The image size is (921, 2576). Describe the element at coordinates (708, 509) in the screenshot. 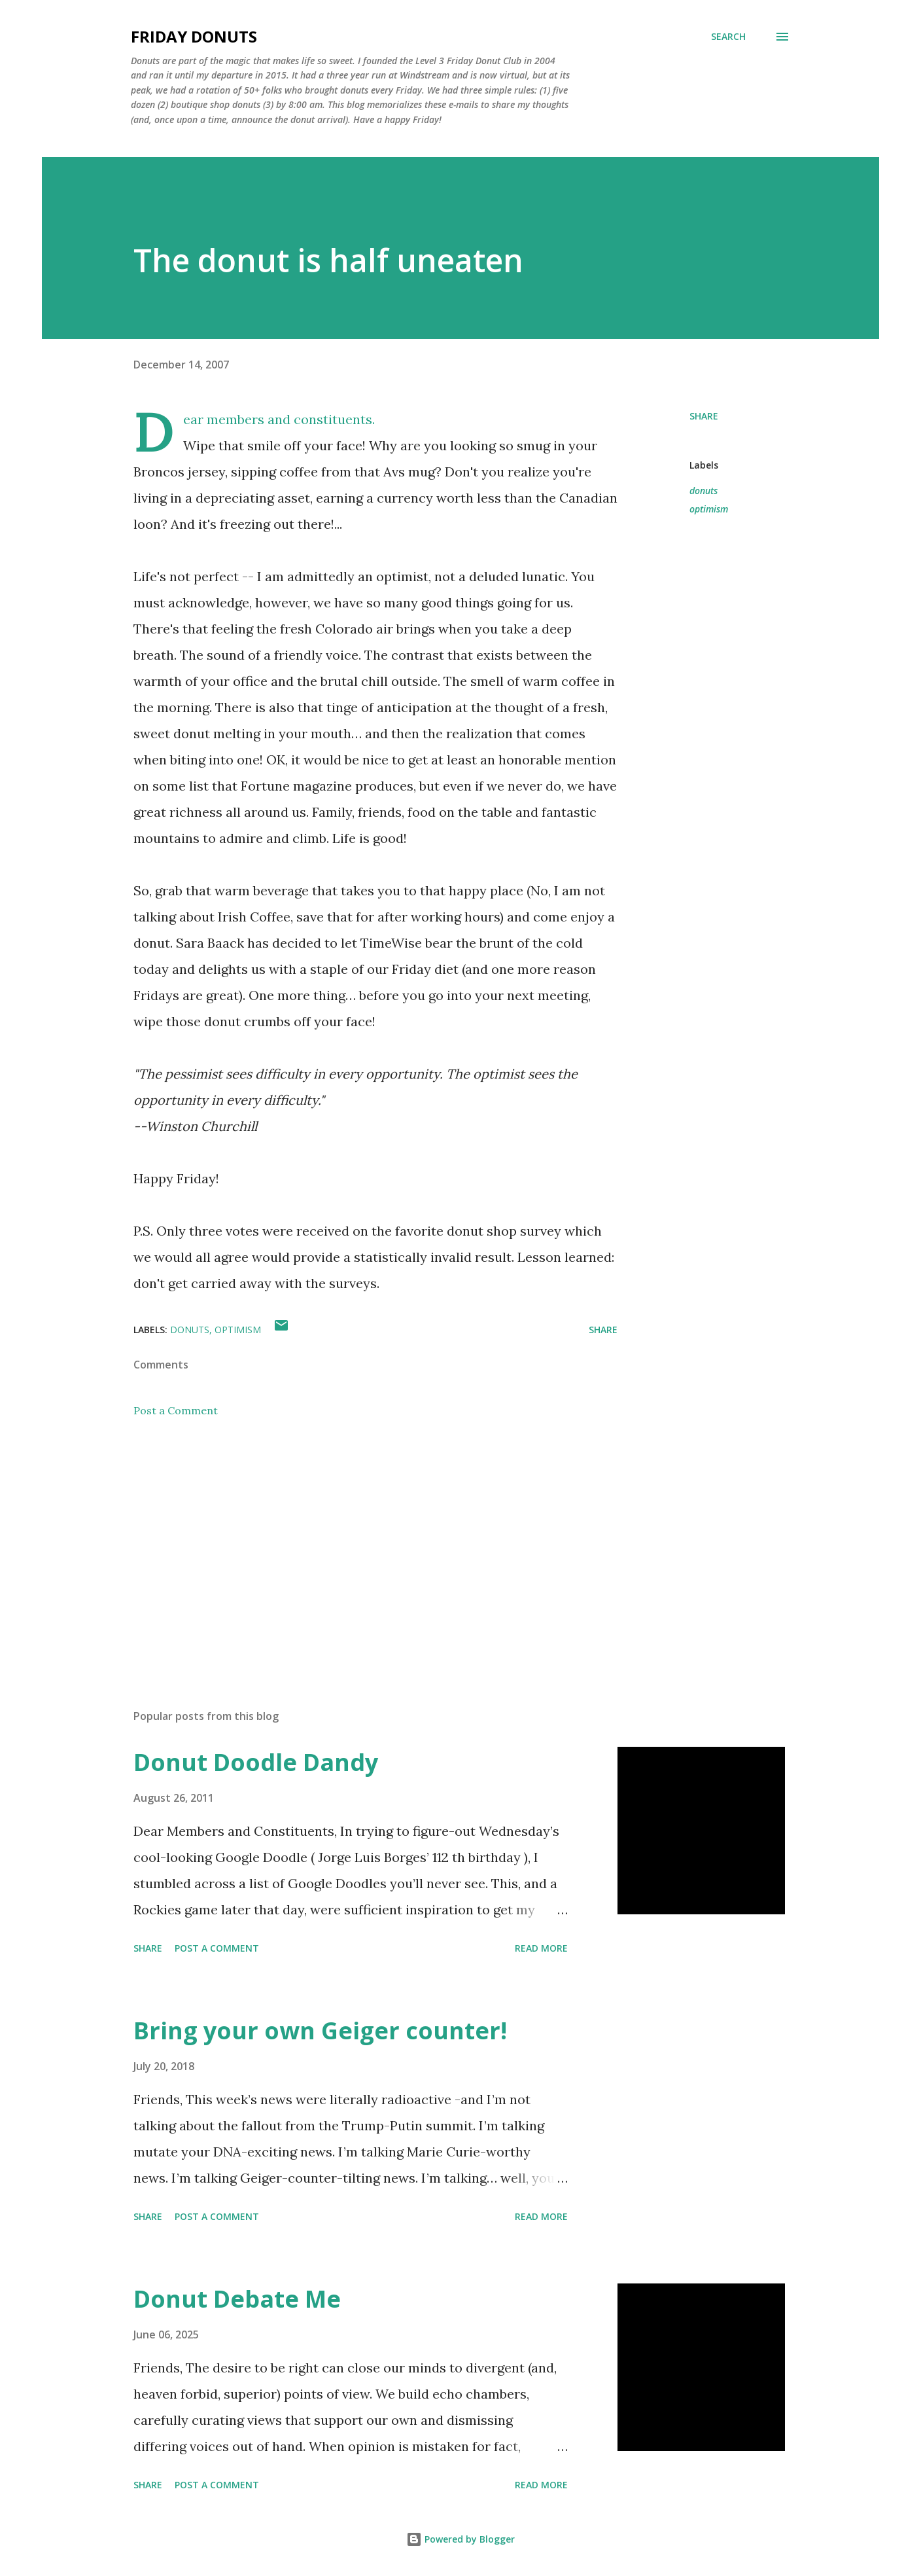

I see `optimism` at that location.